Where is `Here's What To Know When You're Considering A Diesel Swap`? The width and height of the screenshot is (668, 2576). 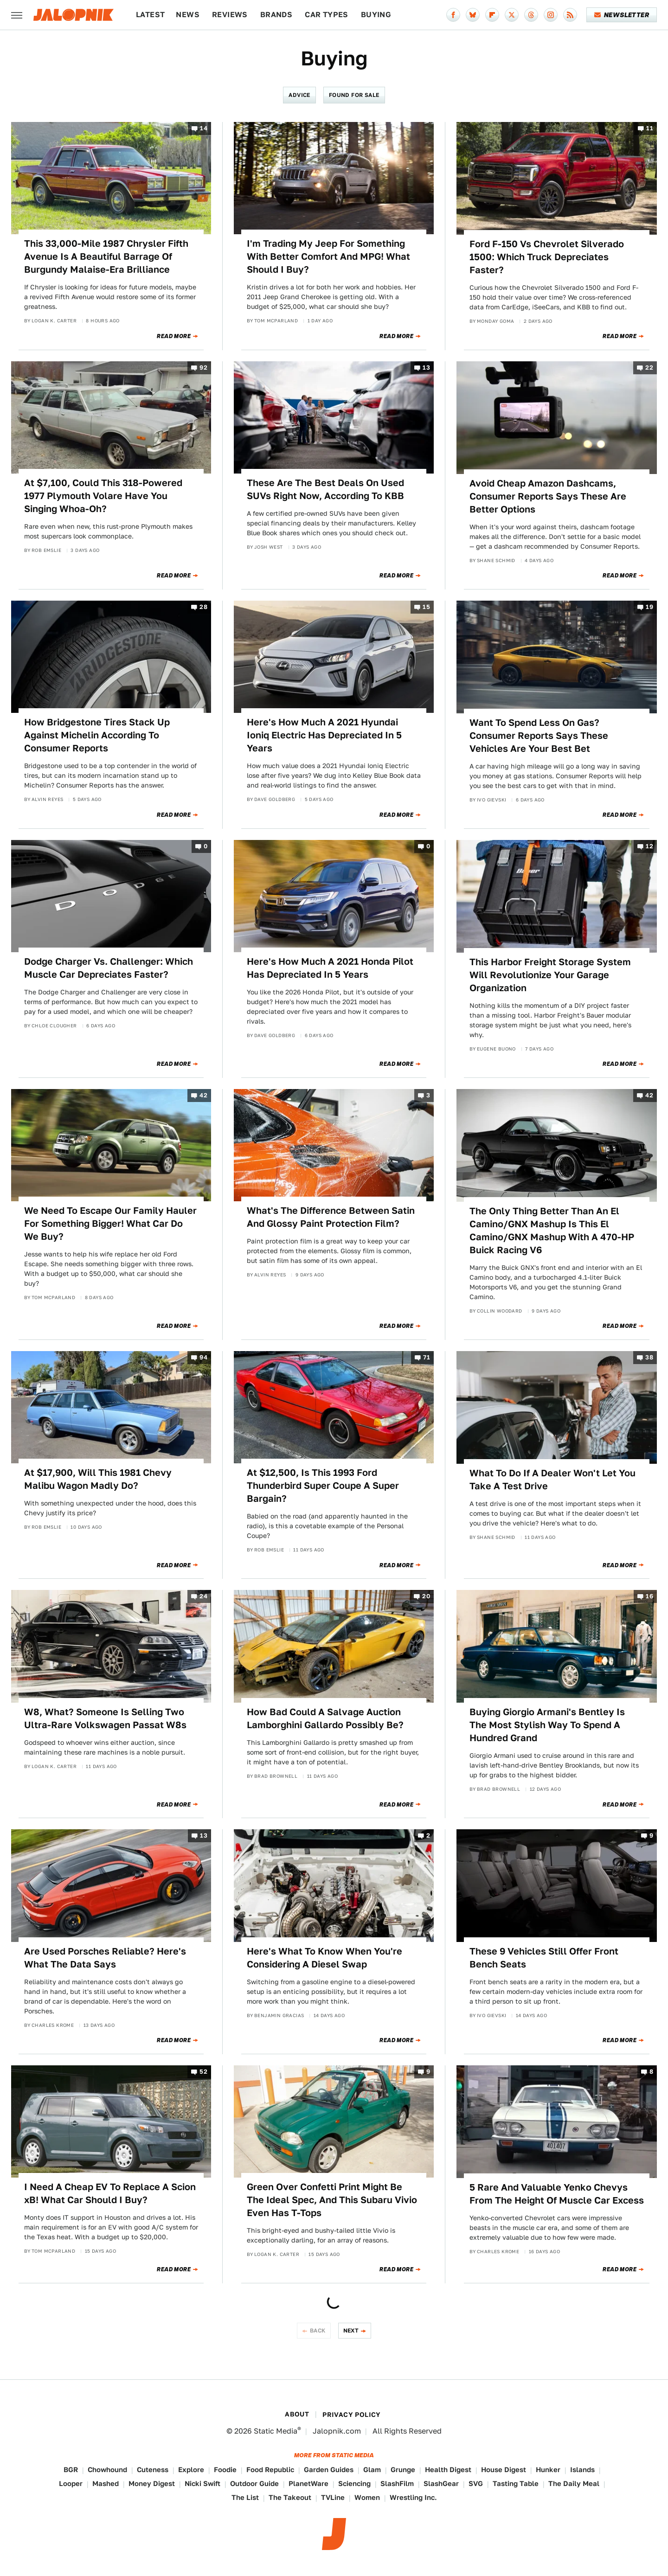
Here's What To Know When You're Considering A Diesel Swap is located at coordinates (324, 1958).